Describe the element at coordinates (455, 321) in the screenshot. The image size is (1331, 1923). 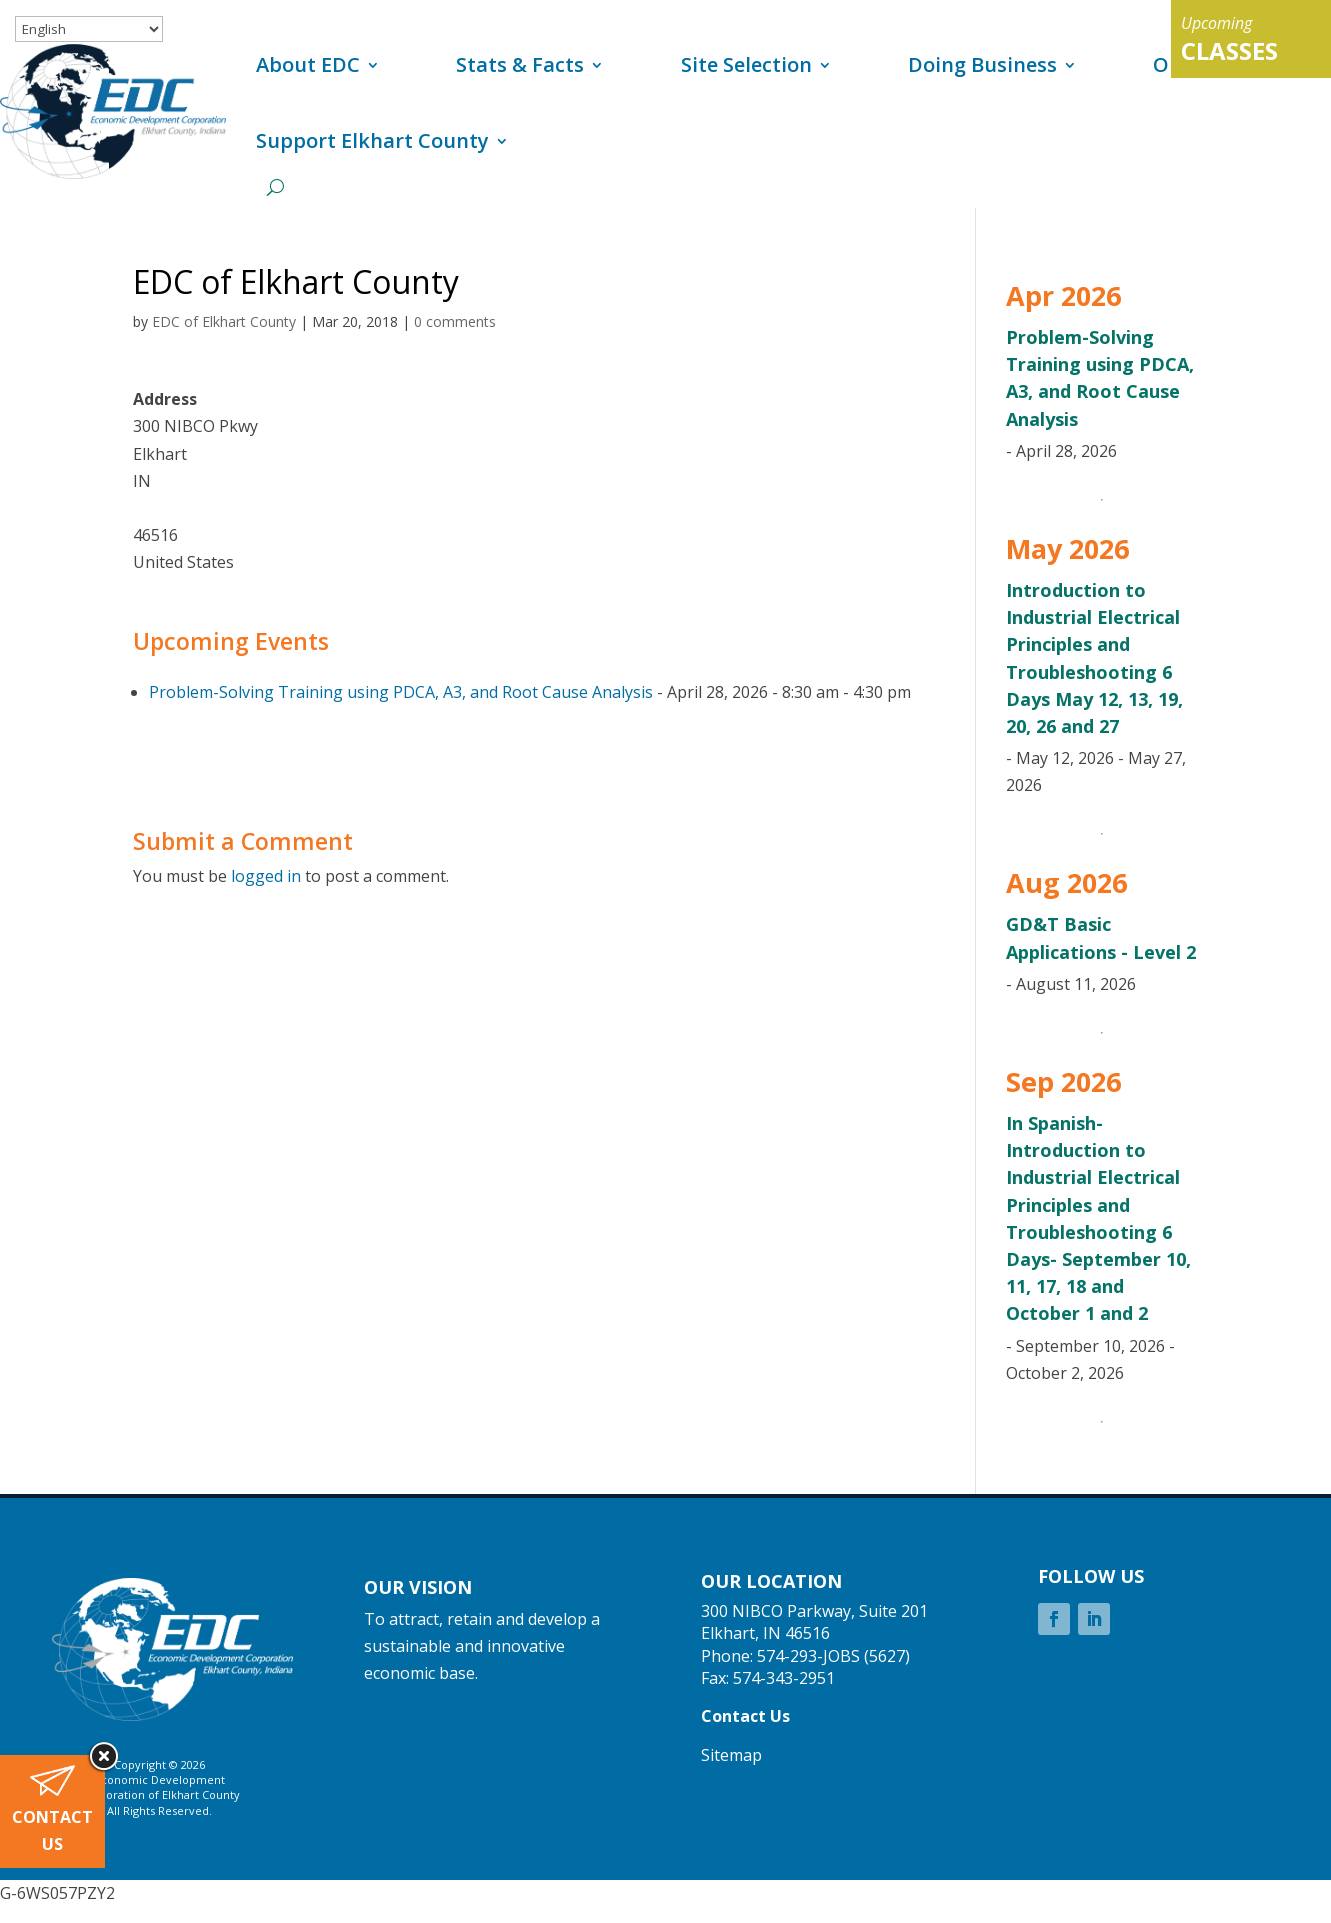
I see `0 comments` at that location.